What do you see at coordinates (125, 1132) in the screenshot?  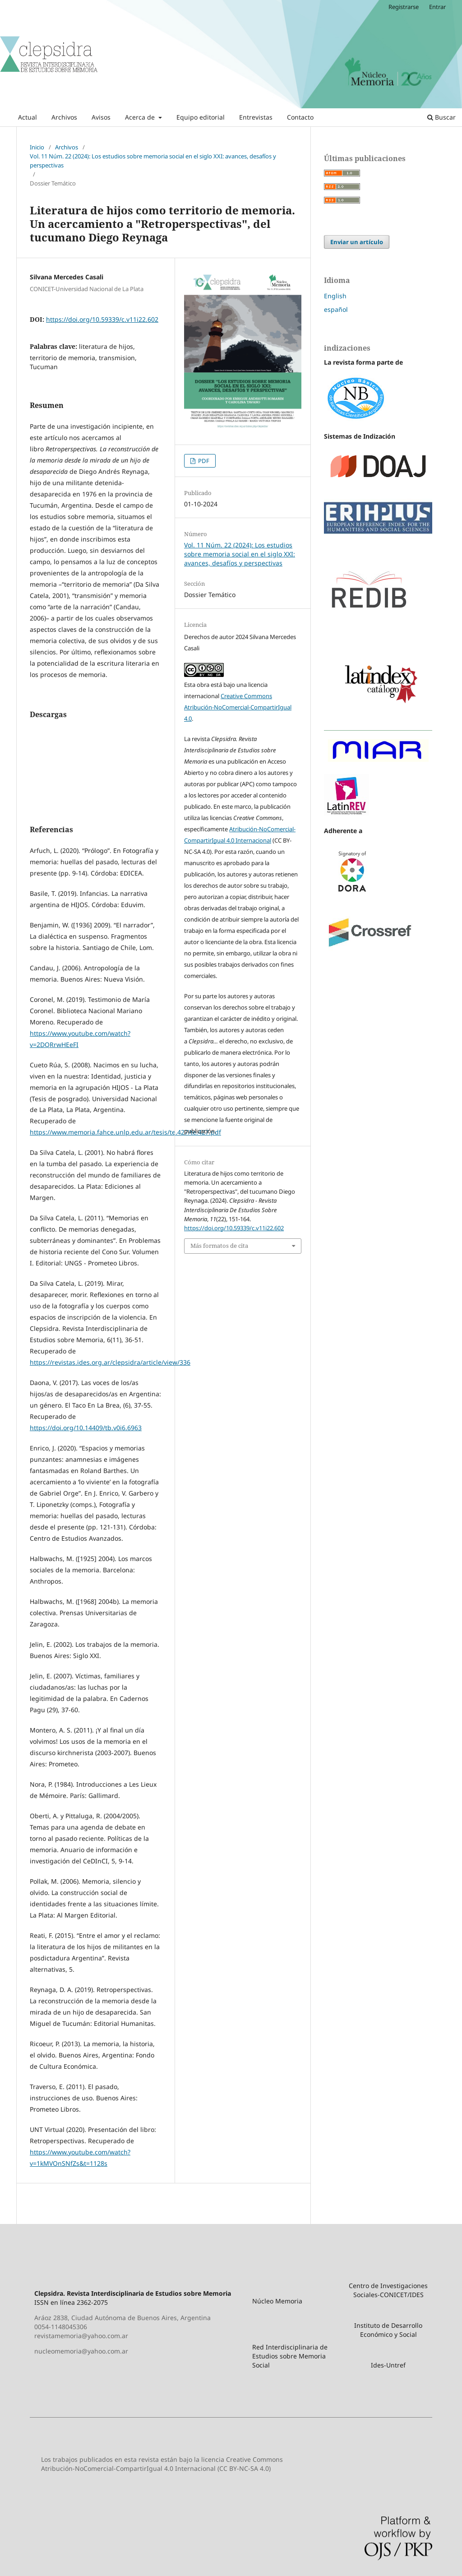 I see `https://www.memoria.fahce.unlp.edu.ar/tesis/te.427/te.427.pdf` at bounding box center [125, 1132].